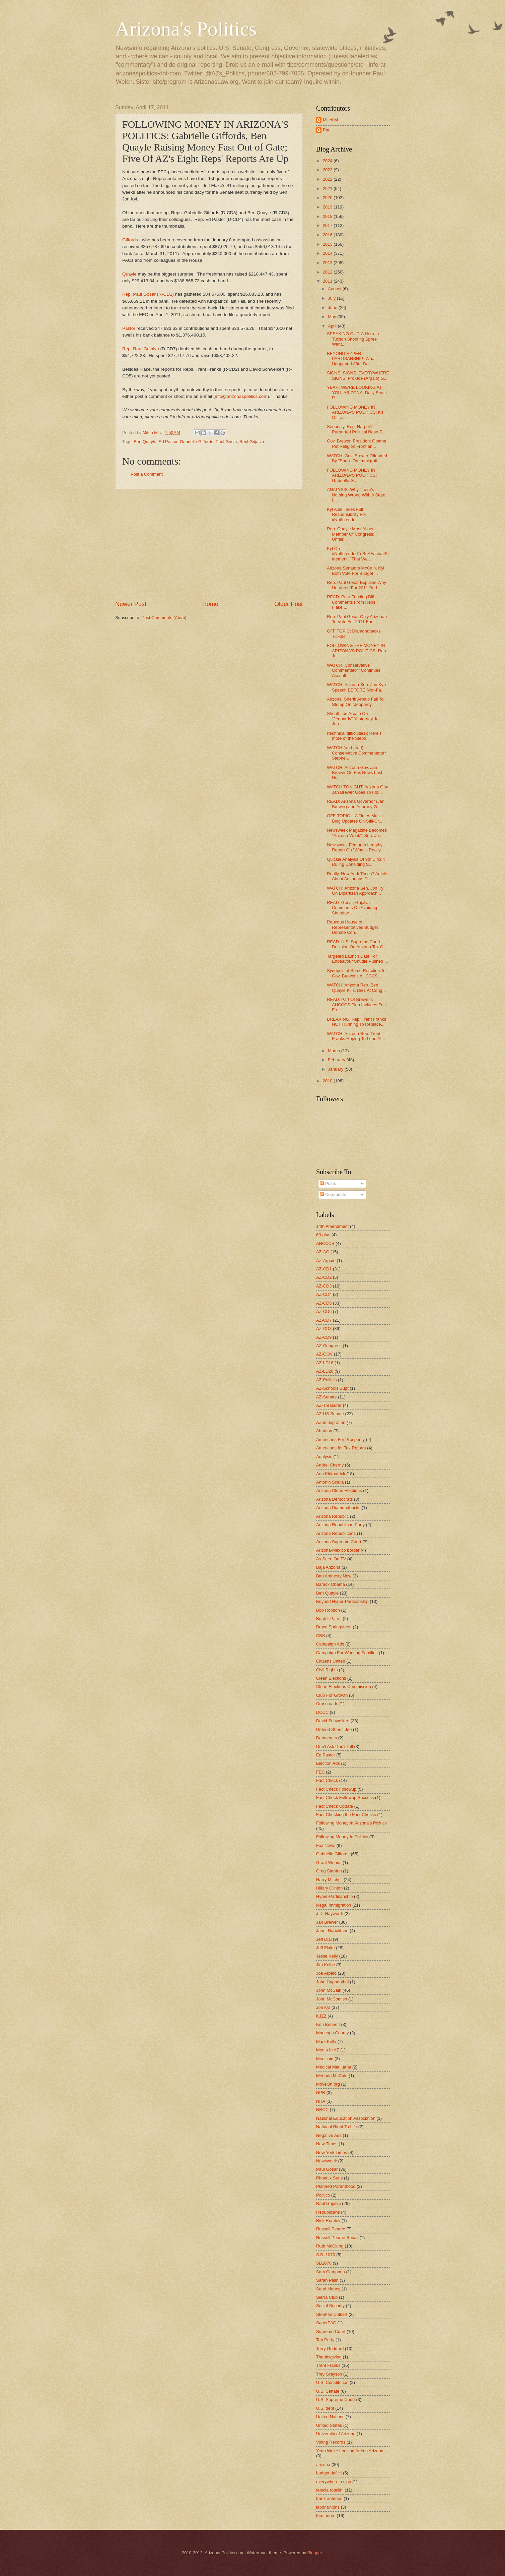  What do you see at coordinates (340, 1439) in the screenshot?
I see `Americans For Prosperity` at bounding box center [340, 1439].